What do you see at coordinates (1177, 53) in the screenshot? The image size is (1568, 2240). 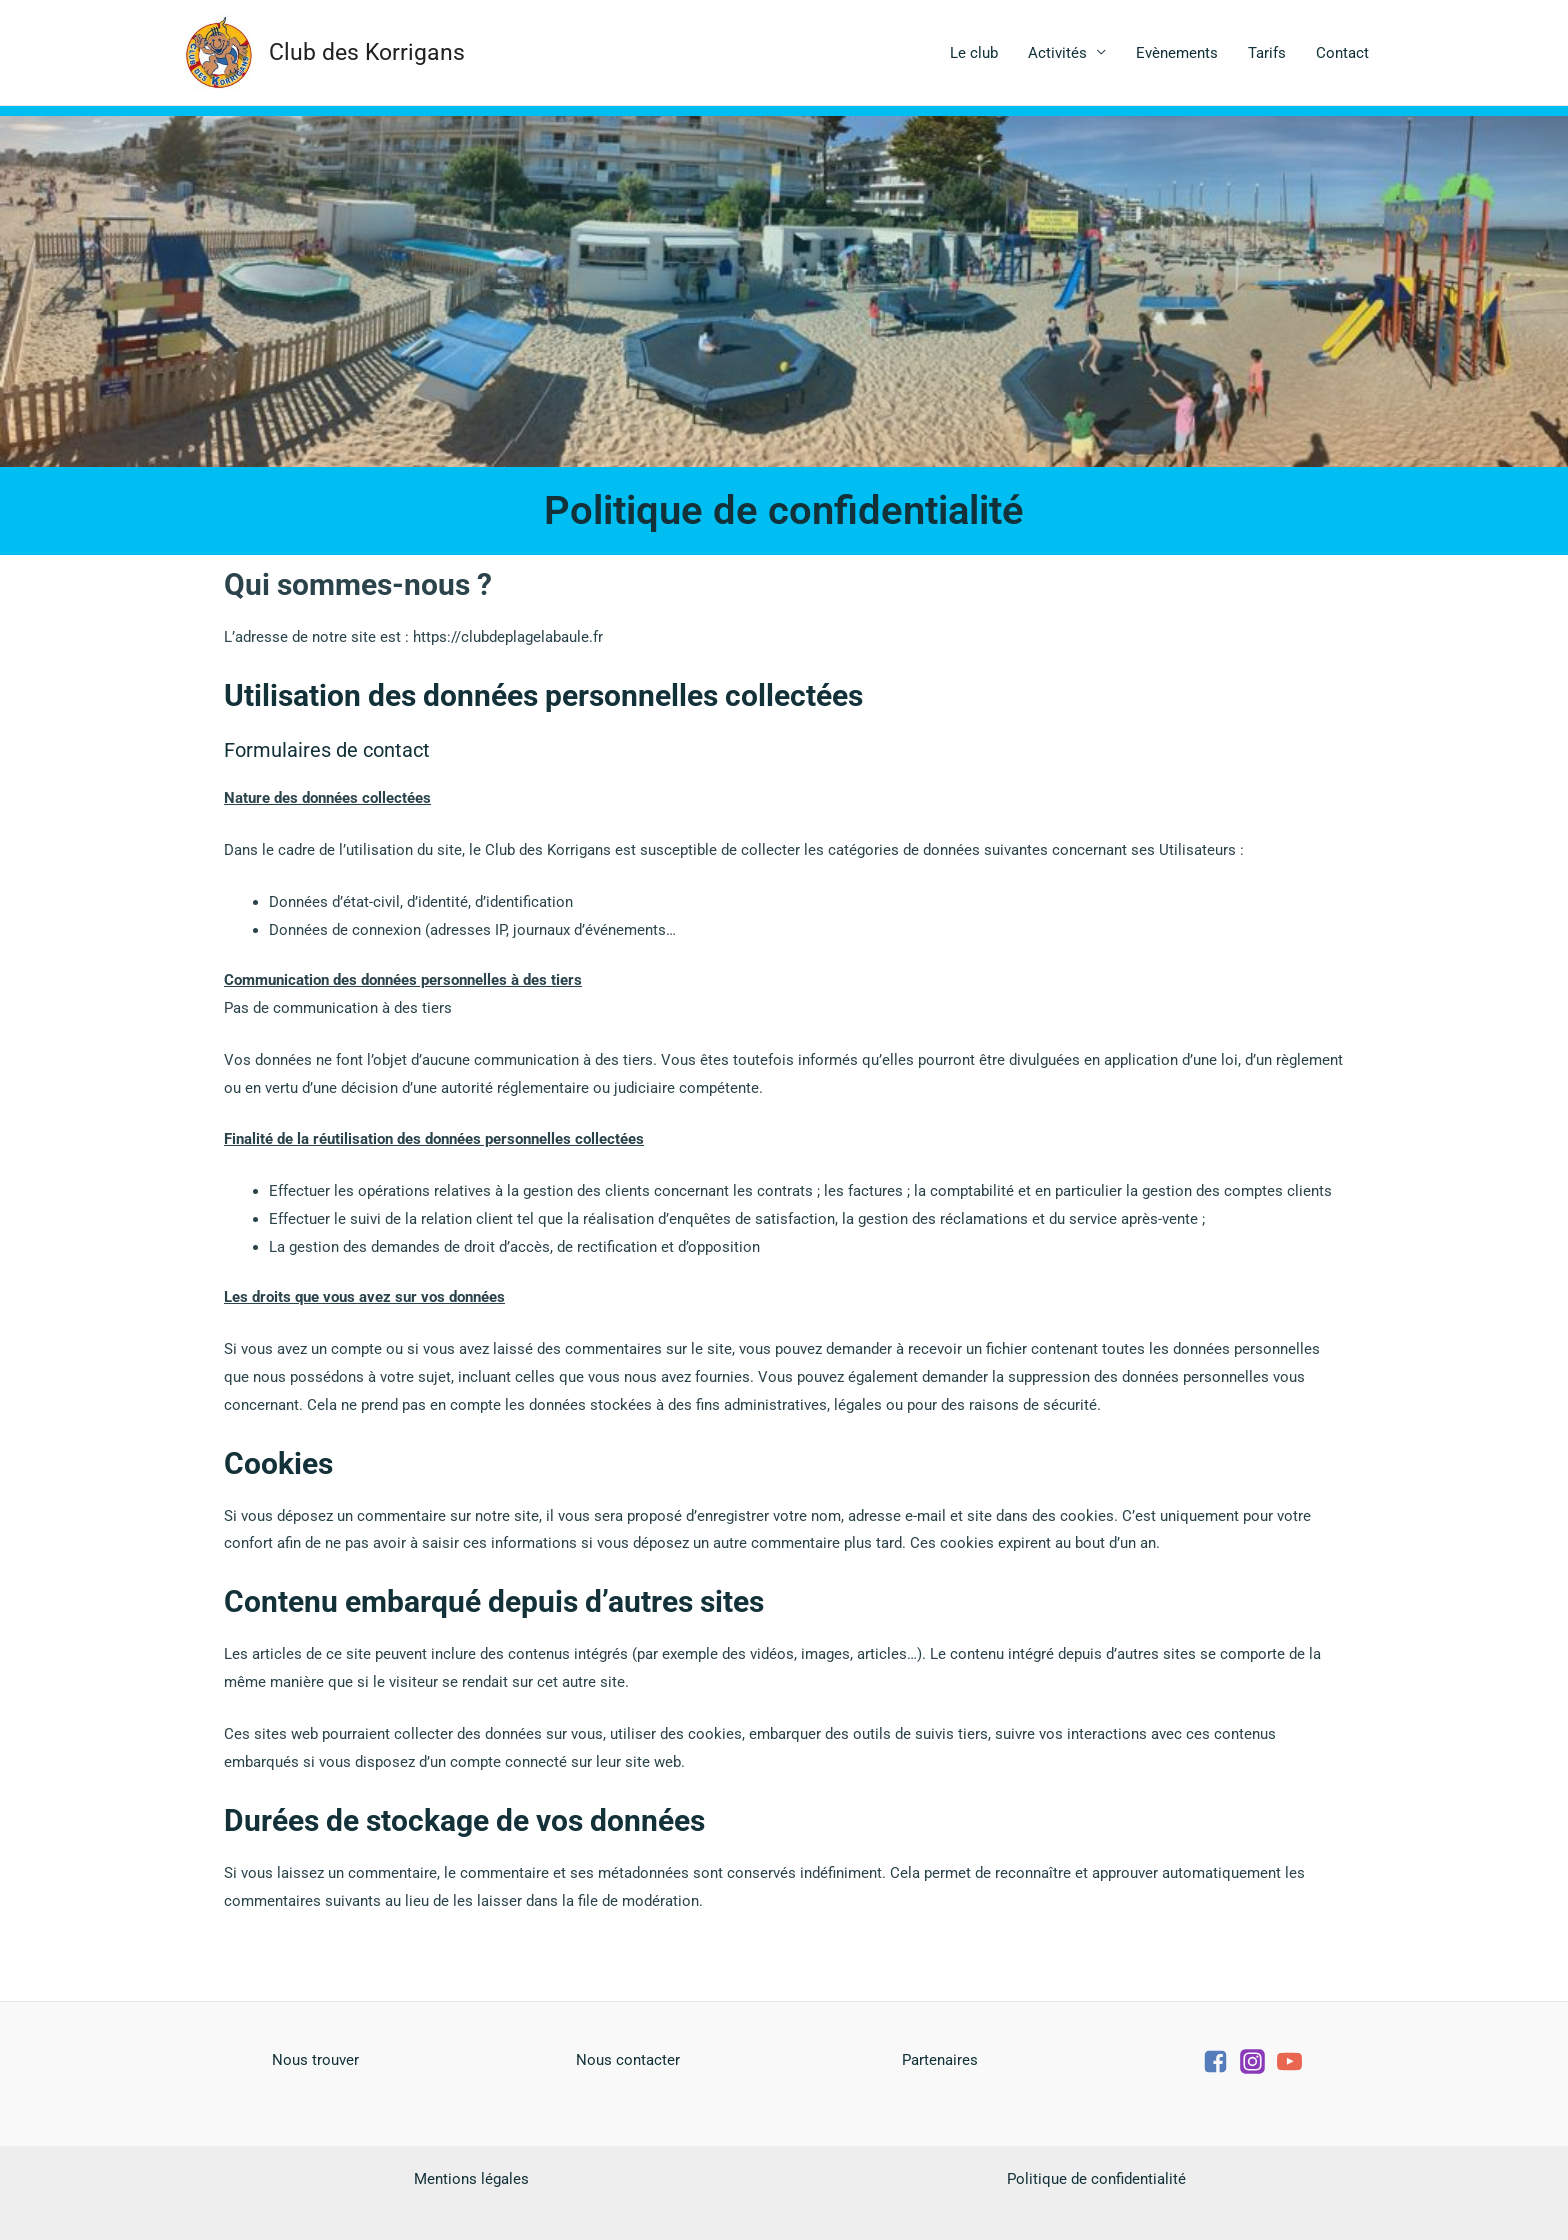 I see `Evènements` at bounding box center [1177, 53].